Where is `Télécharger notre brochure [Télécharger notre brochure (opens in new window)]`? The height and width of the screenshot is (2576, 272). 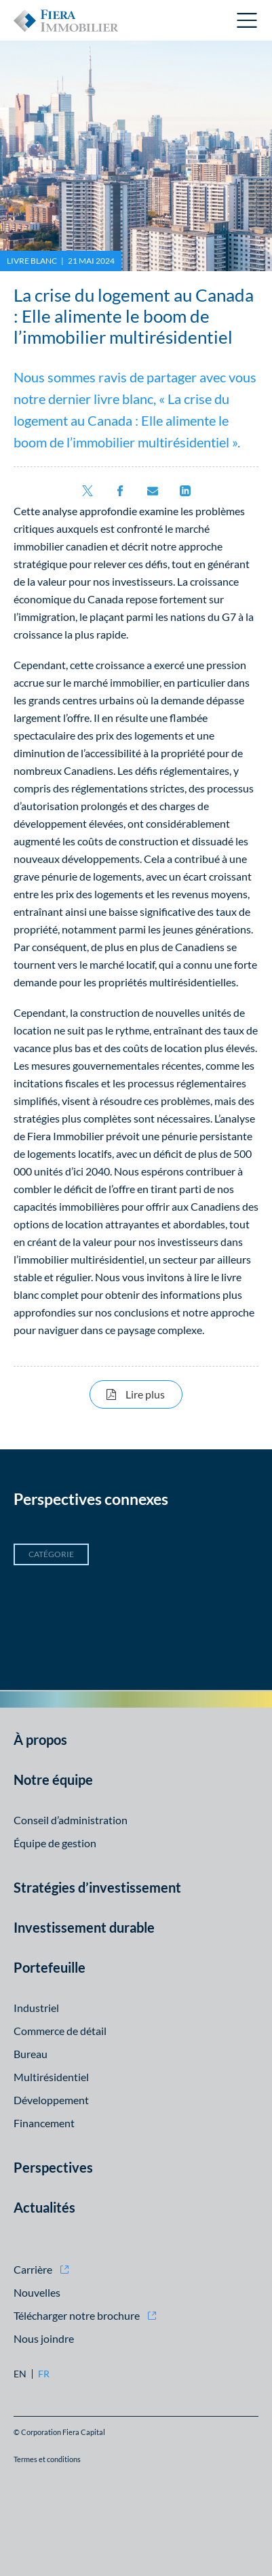 Télécharger notre brochure [Télécharger notre brochure (opens in new window)] is located at coordinates (77, 2315).